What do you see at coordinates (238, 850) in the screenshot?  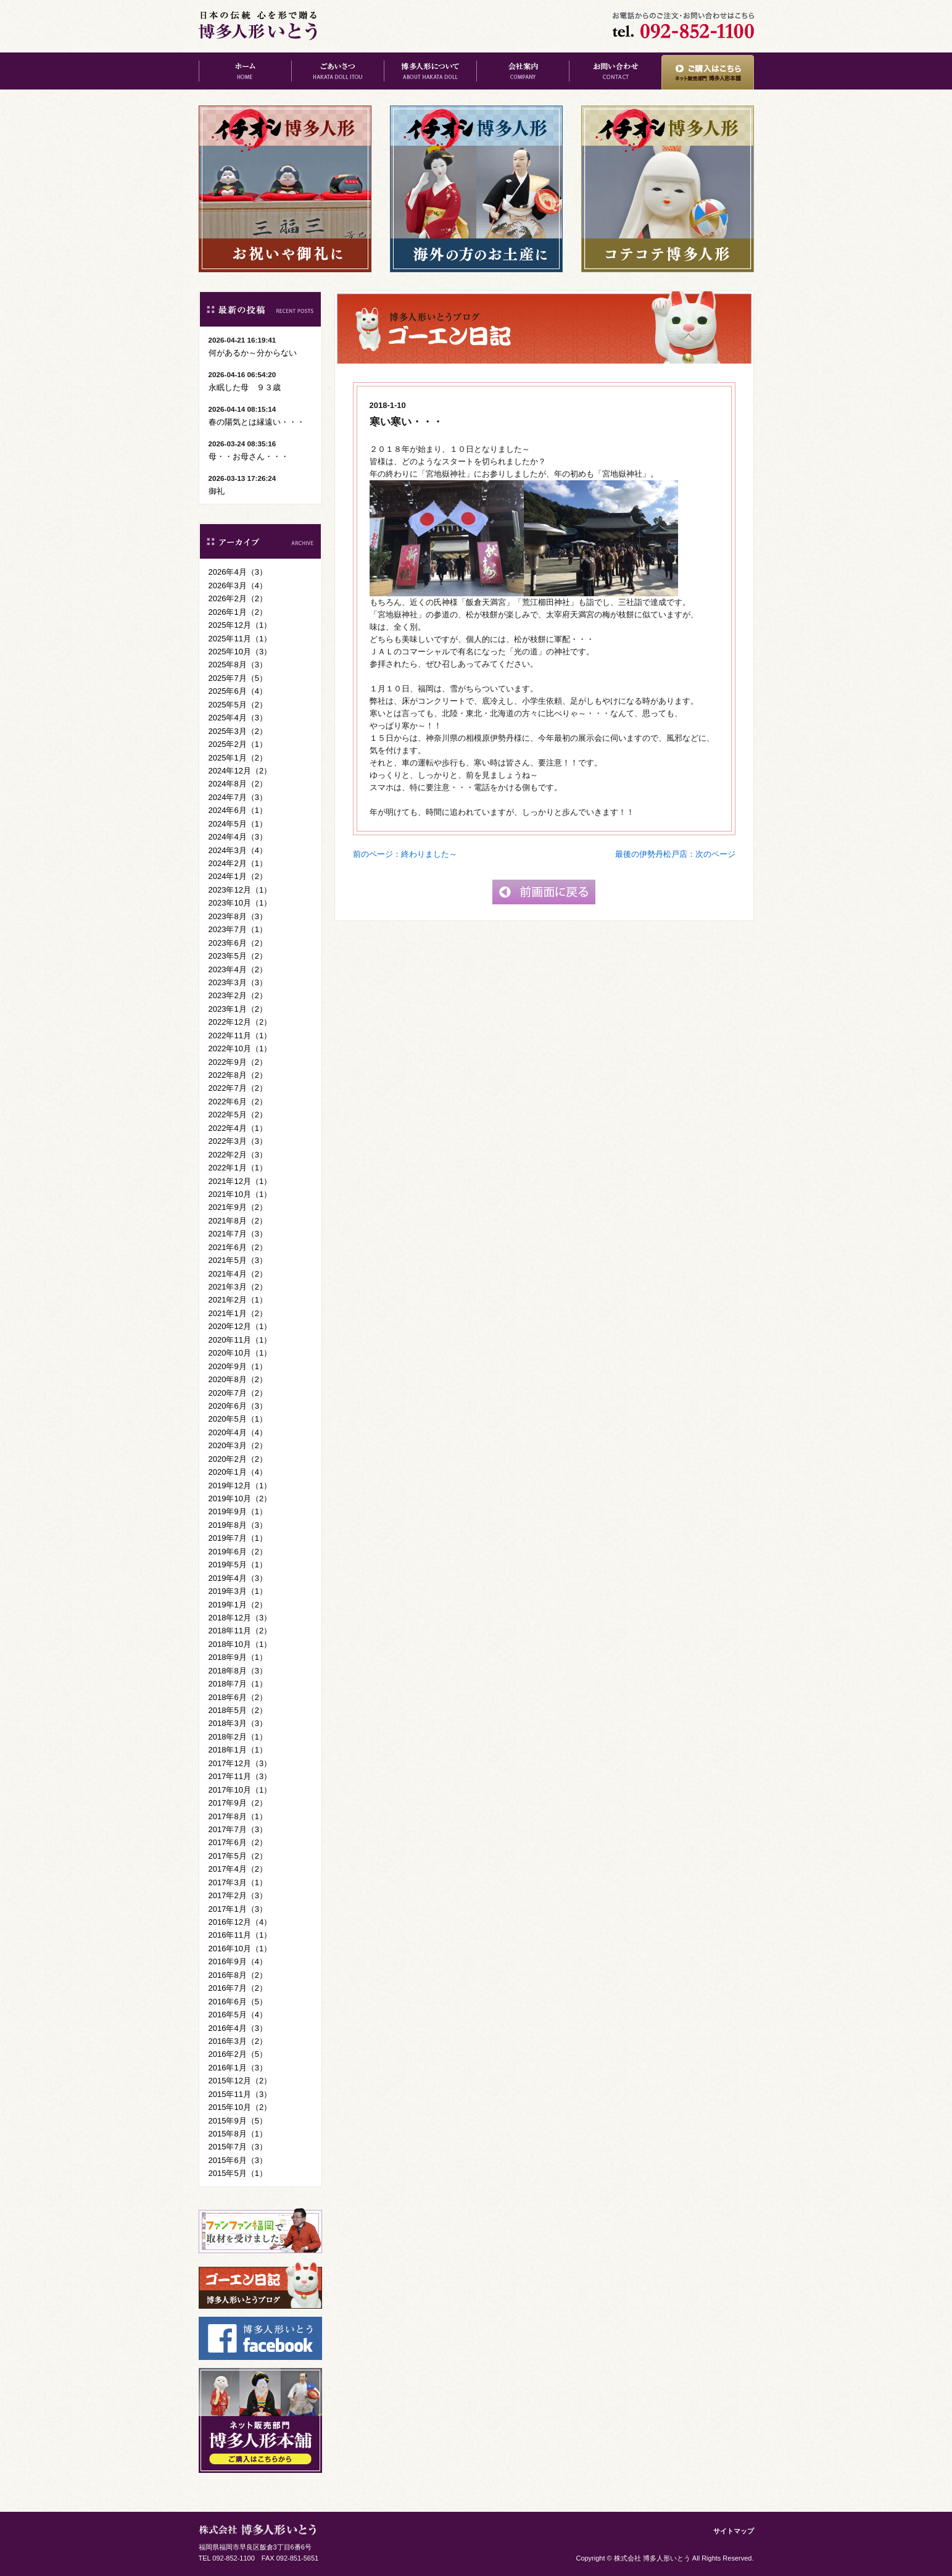 I see `2024年3月（4）` at bounding box center [238, 850].